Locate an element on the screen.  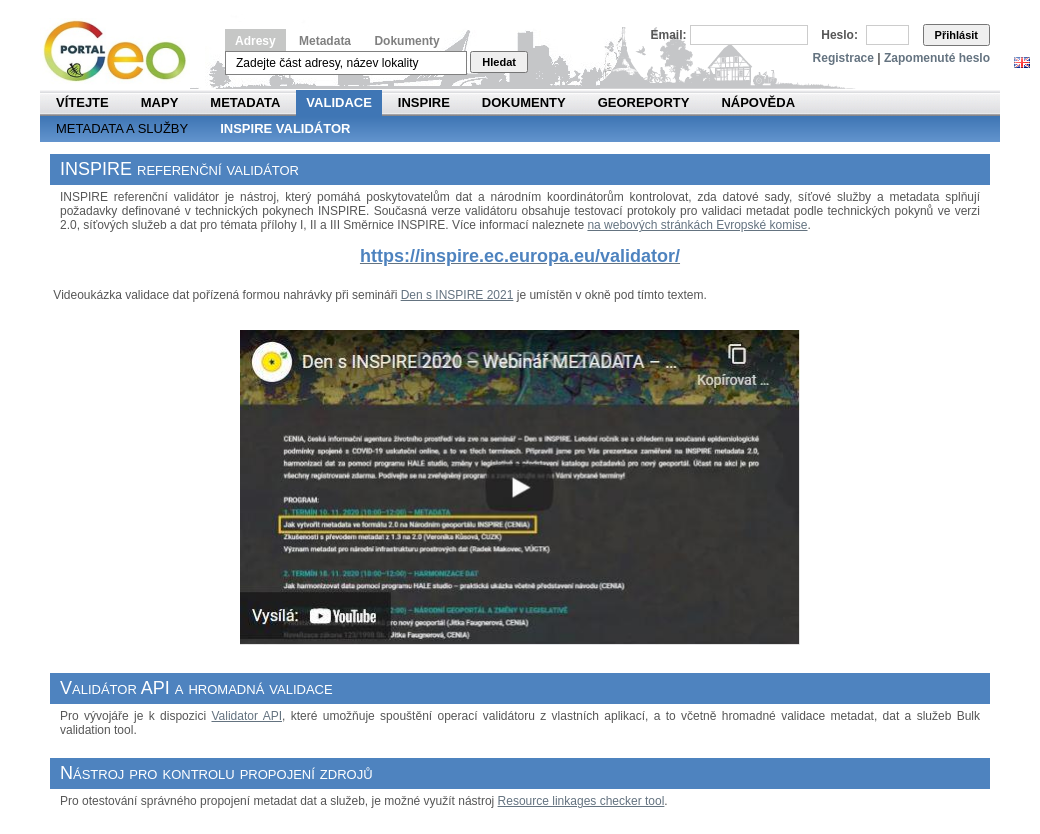
Validator API is located at coordinates (246, 716).